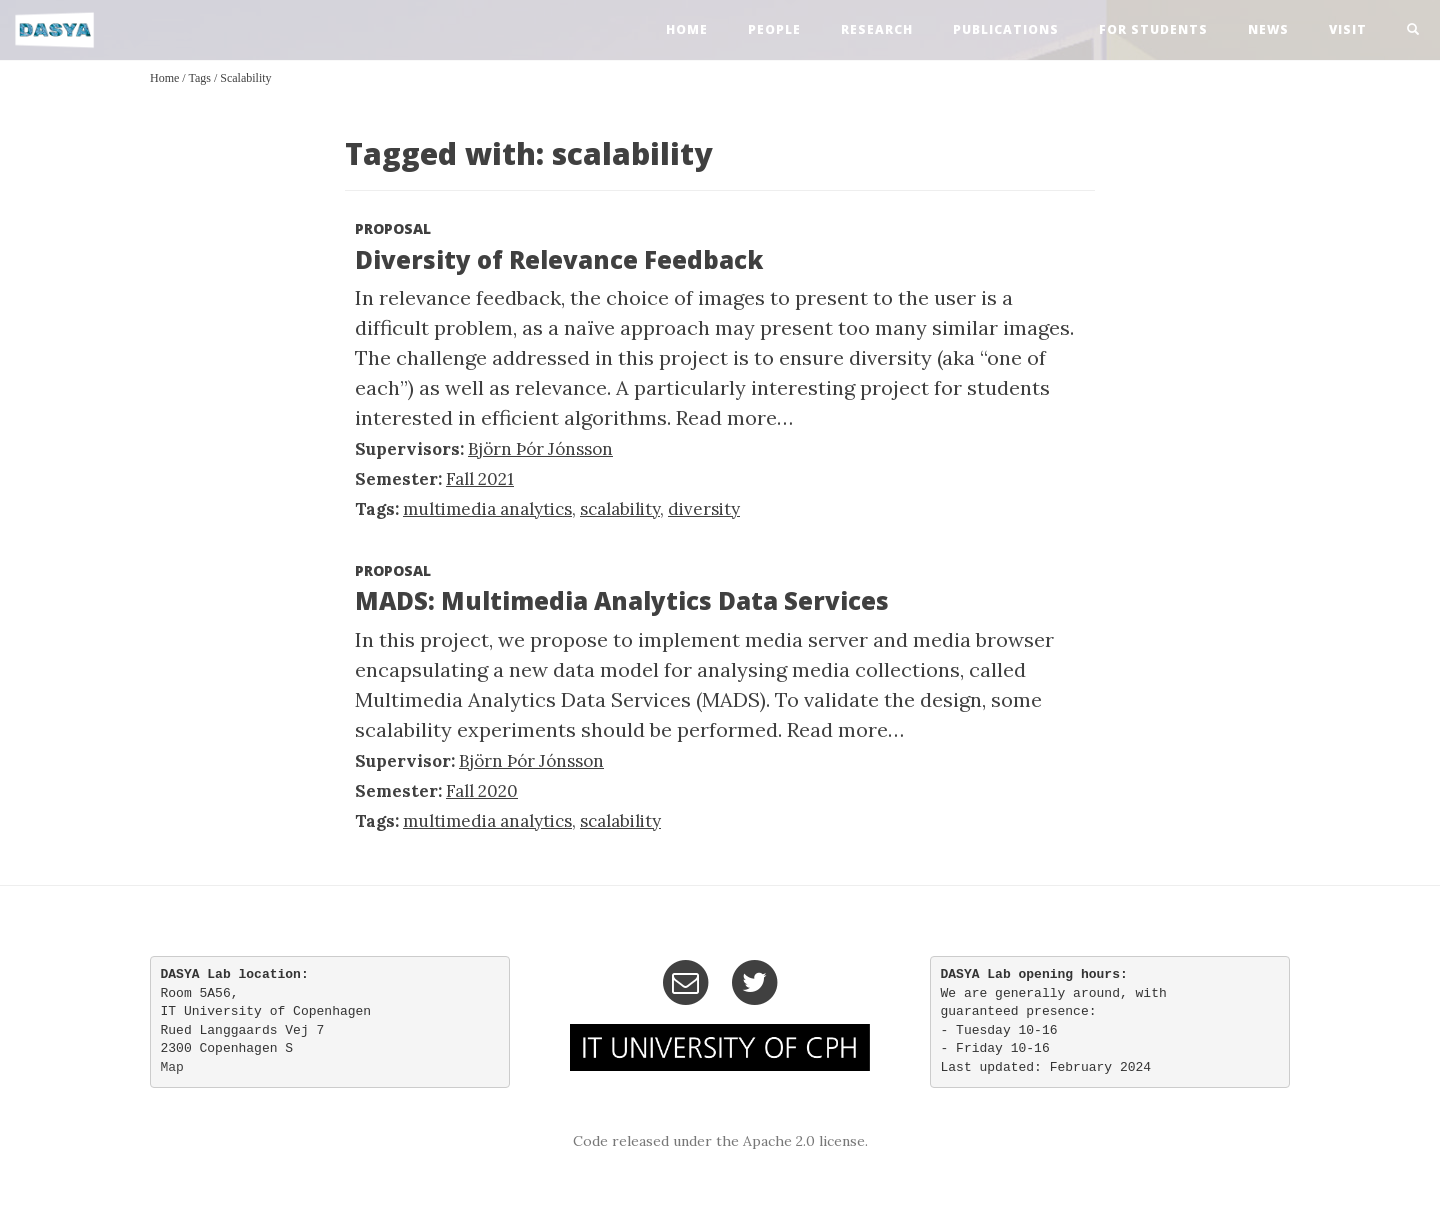 The image size is (1440, 1217). I want to click on Fall 2020, so click(482, 791).